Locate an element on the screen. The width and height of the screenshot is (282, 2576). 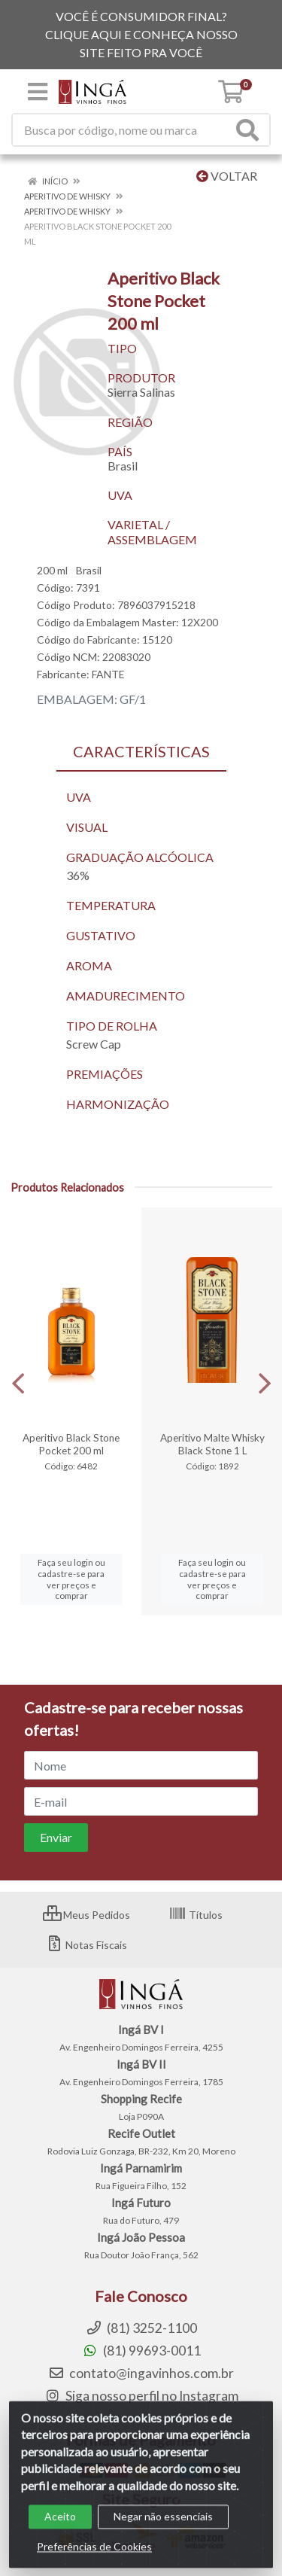
Aperitivo Black Stone Pocket 200 ml is located at coordinates (71, 1444).